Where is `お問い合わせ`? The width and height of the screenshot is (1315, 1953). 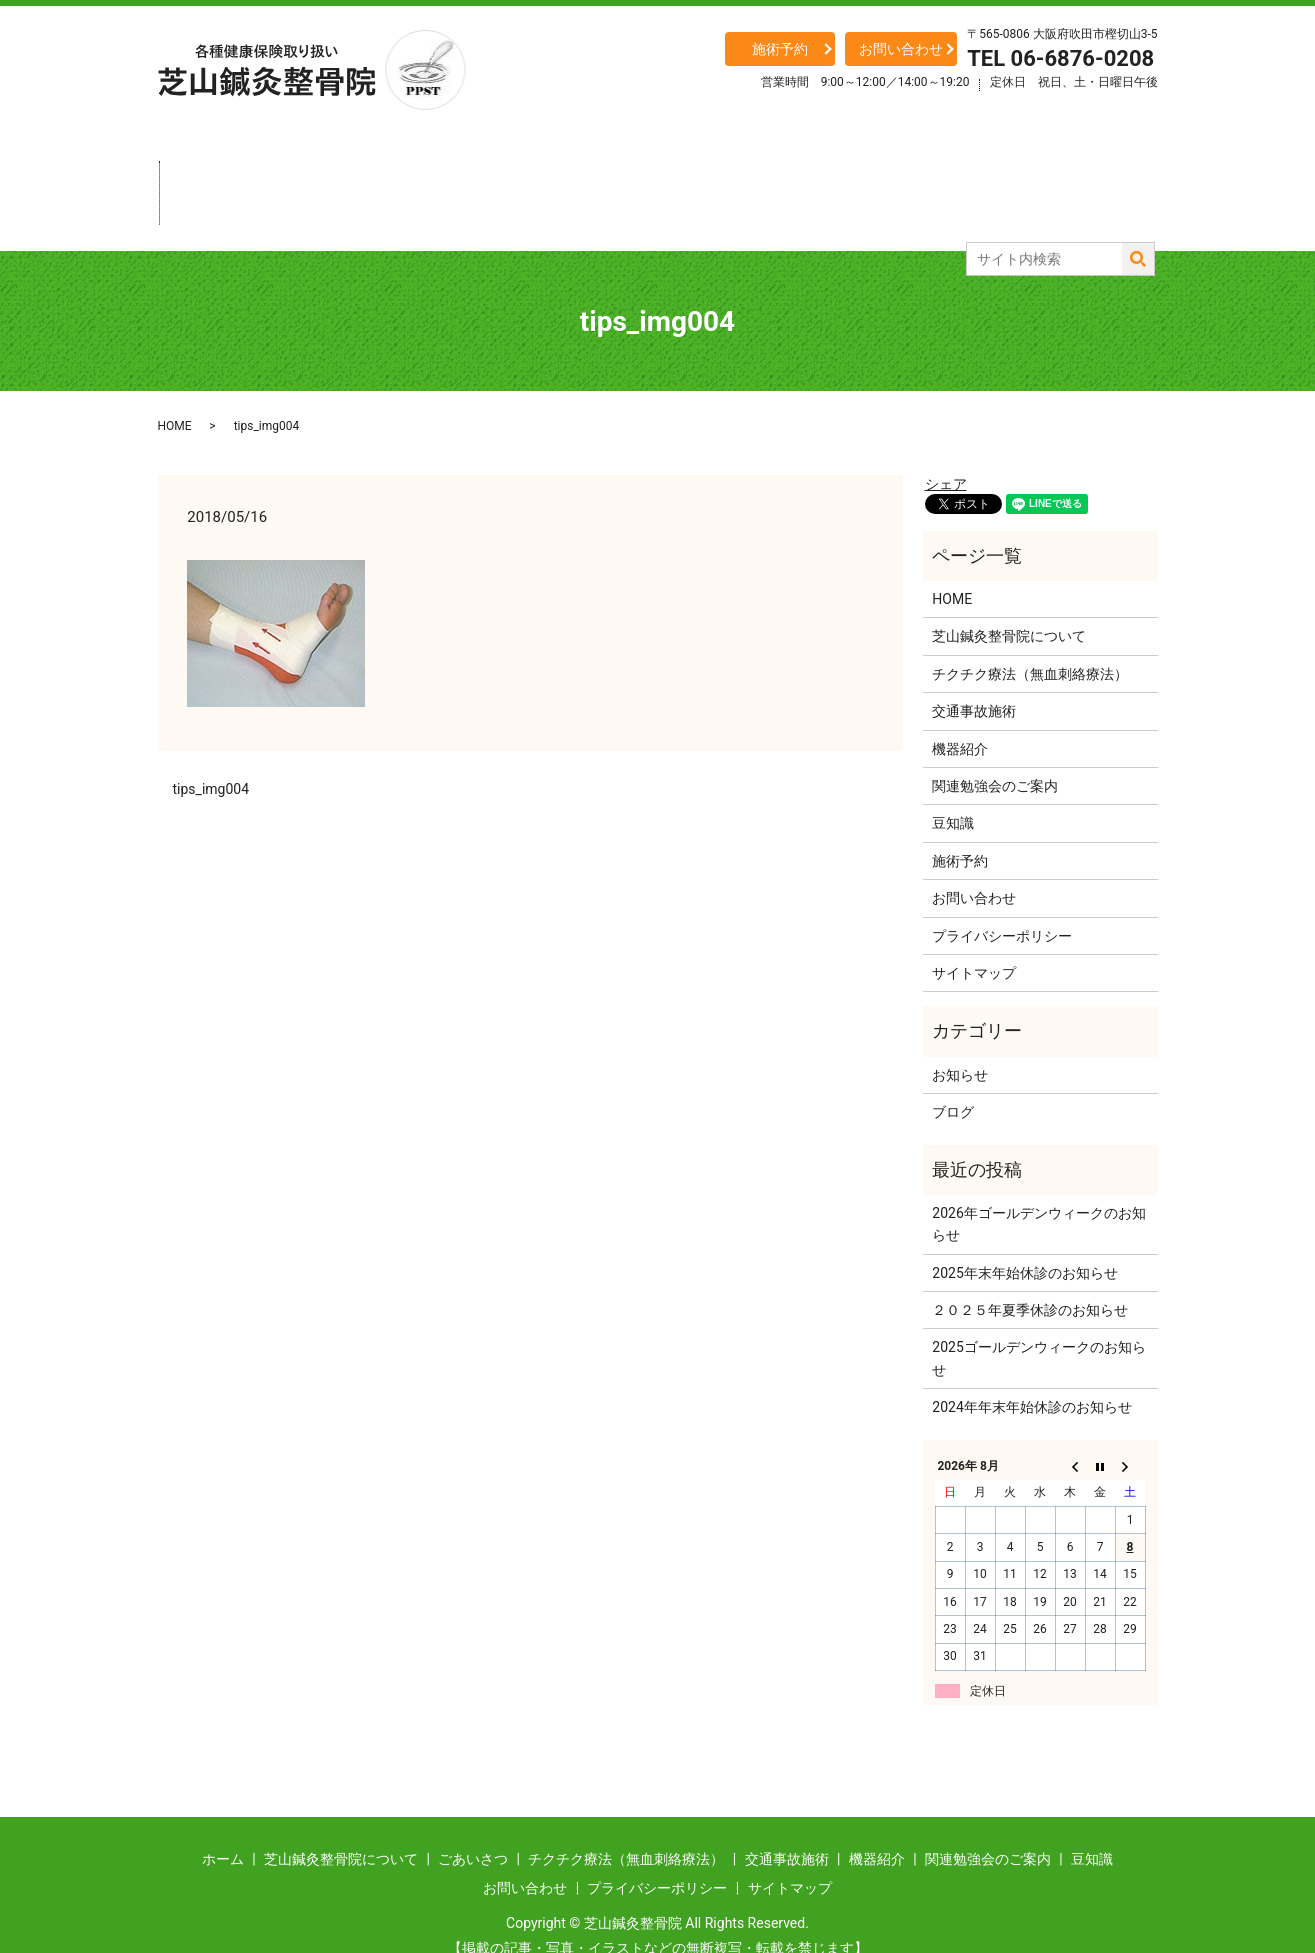 お問い合わせ is located at coordinates (901, 49).